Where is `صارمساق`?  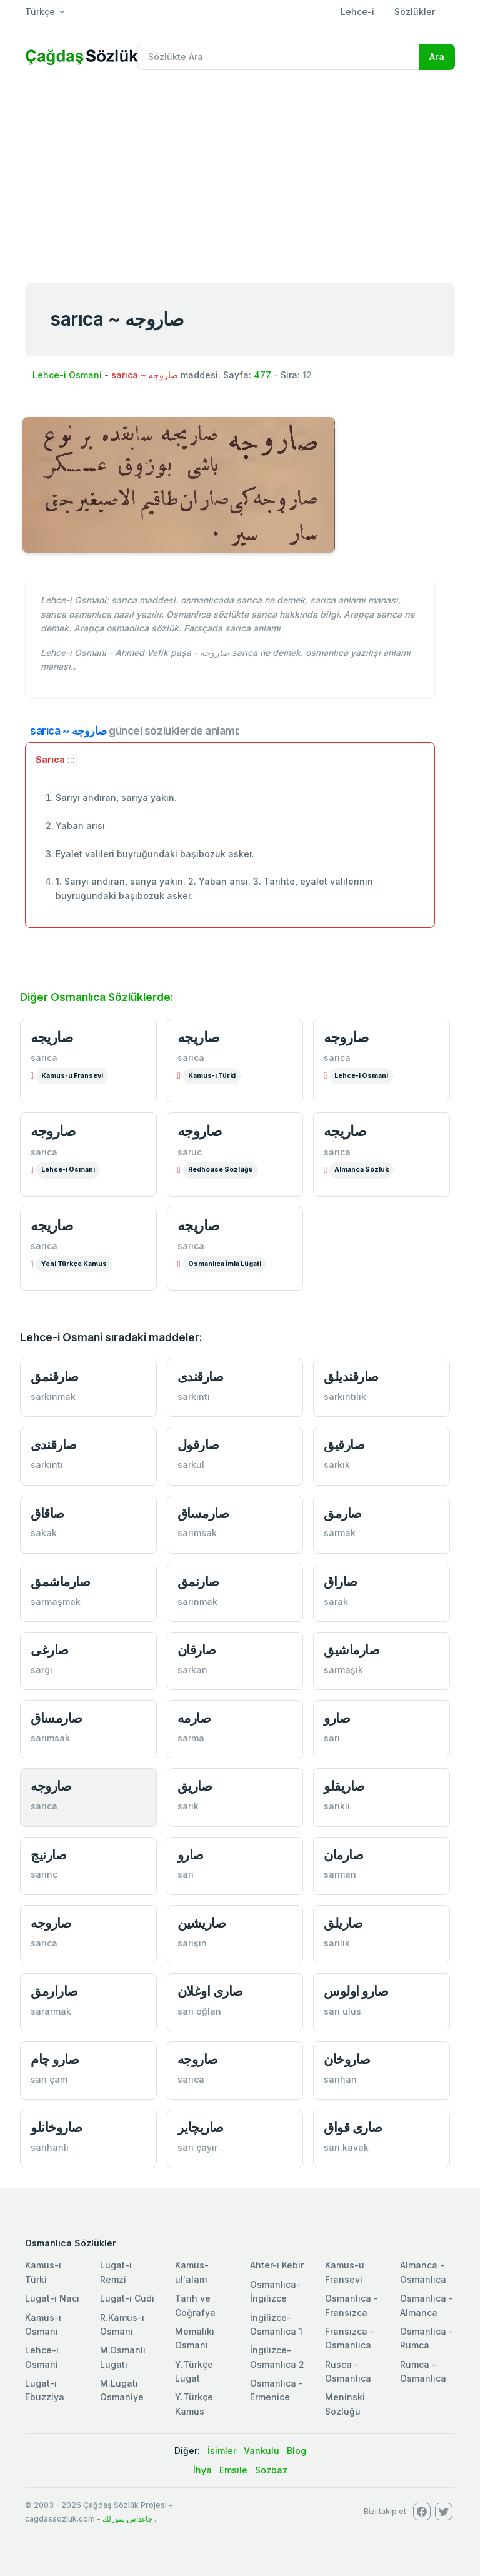
صارمساق is located at coordinates (203, 1513).